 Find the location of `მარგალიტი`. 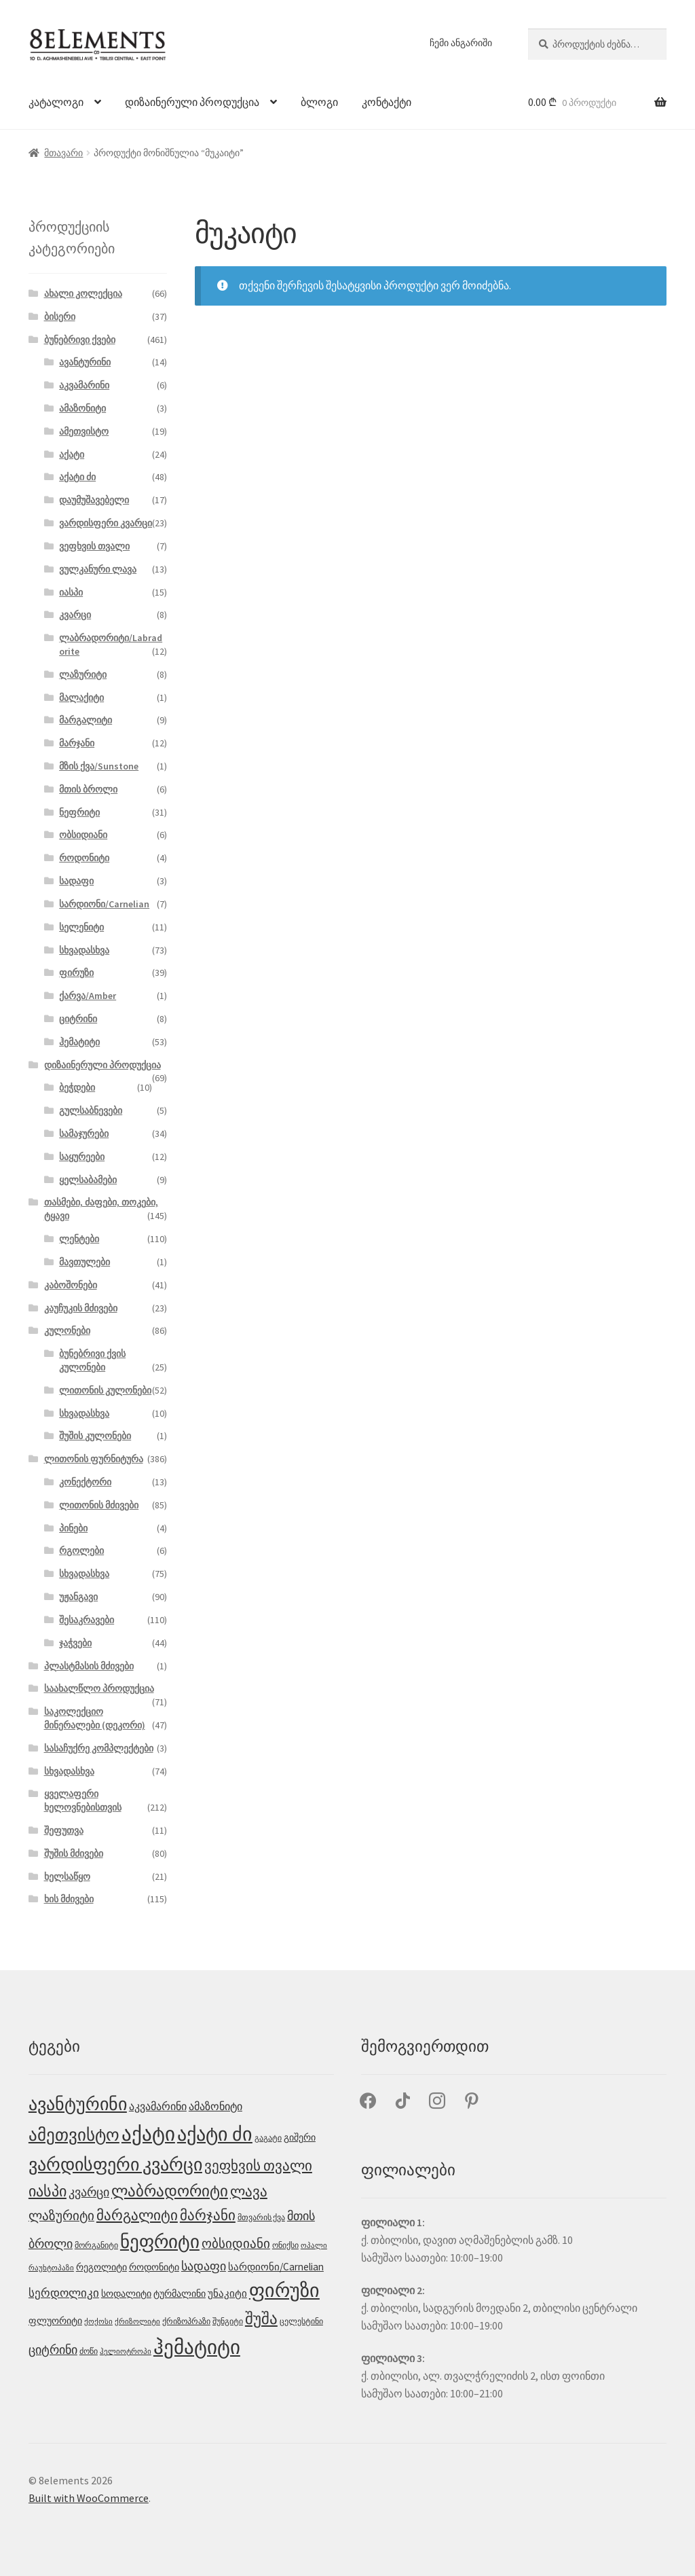

მარგალიტი is located at coordinates (85, 720).